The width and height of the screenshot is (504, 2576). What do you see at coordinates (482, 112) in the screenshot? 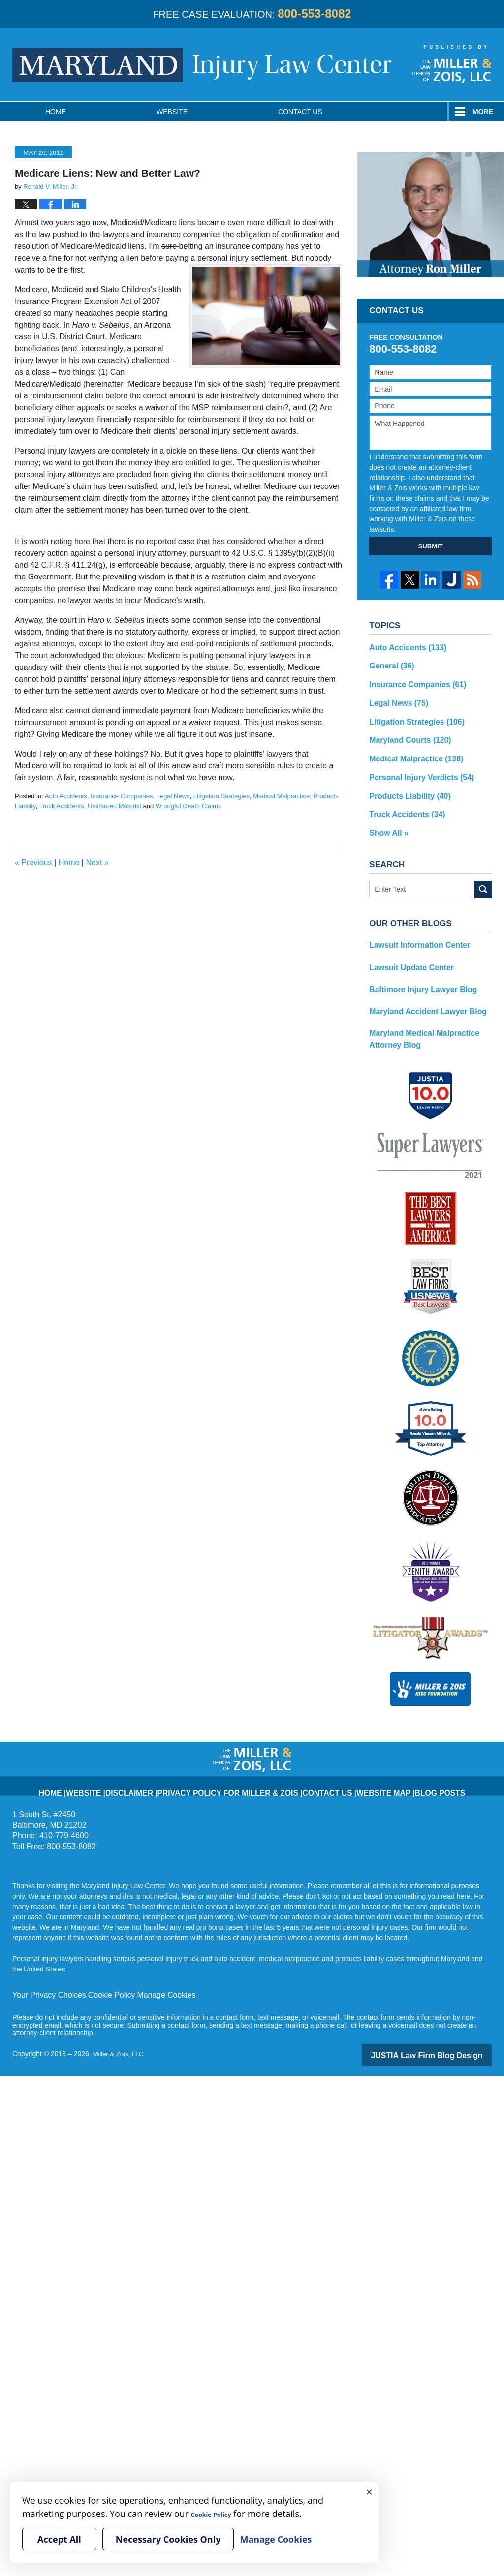
I see `More` at bounding box center [482, 112].